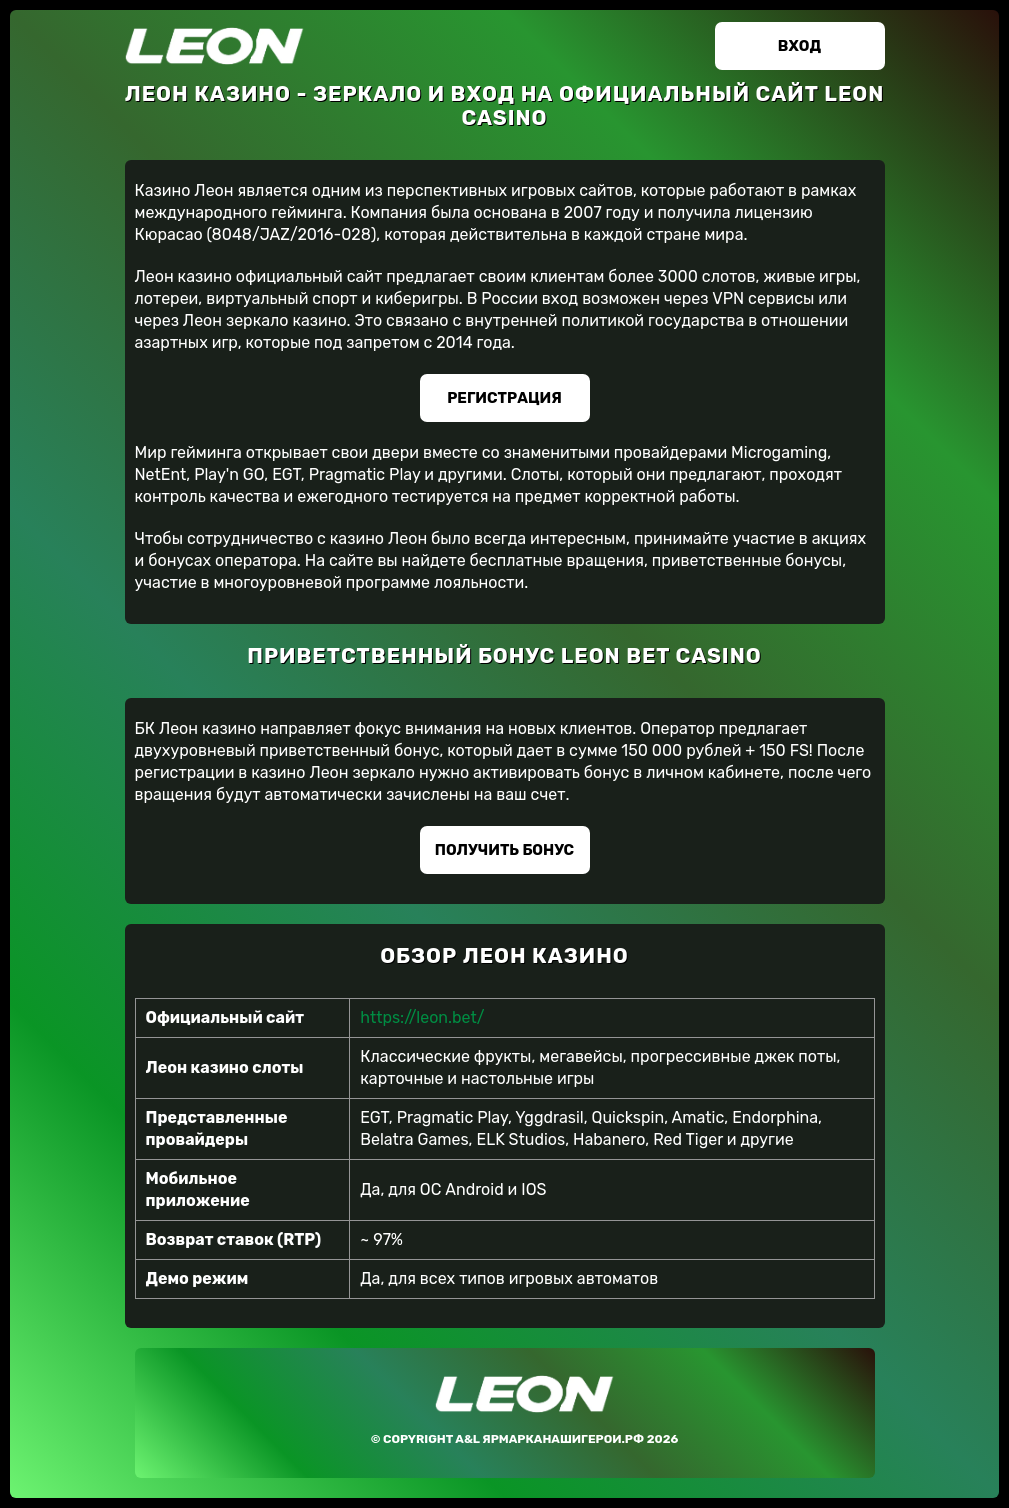 The width and height of the screenshot is (1009, 1508). Describe the element at coordinates (504, 850) in the screenshot. I see `Получить бонус` at that location.